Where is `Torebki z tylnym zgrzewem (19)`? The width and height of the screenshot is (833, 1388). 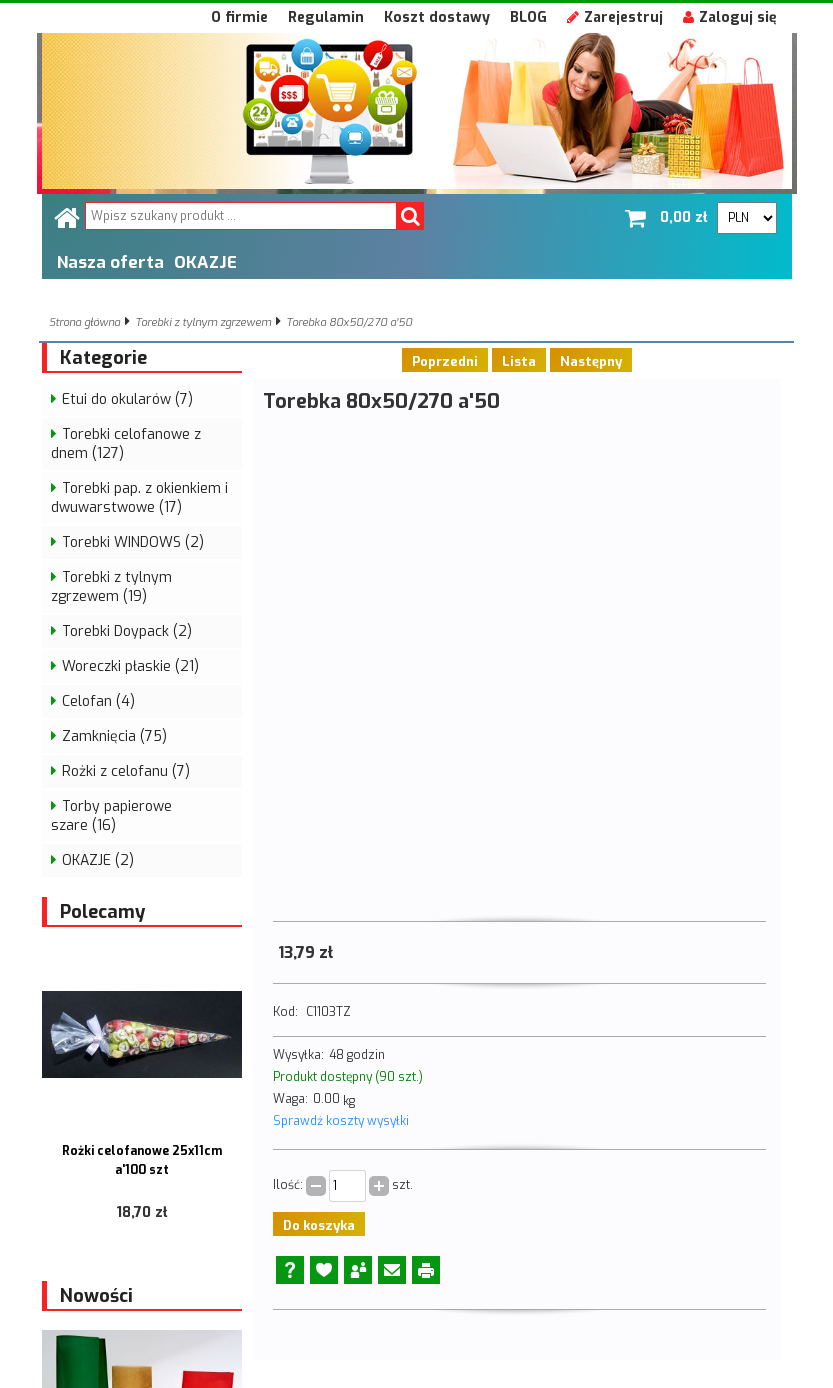
Torebki z tylnym zgrzewem (19) is located at coordinates (111, 587).